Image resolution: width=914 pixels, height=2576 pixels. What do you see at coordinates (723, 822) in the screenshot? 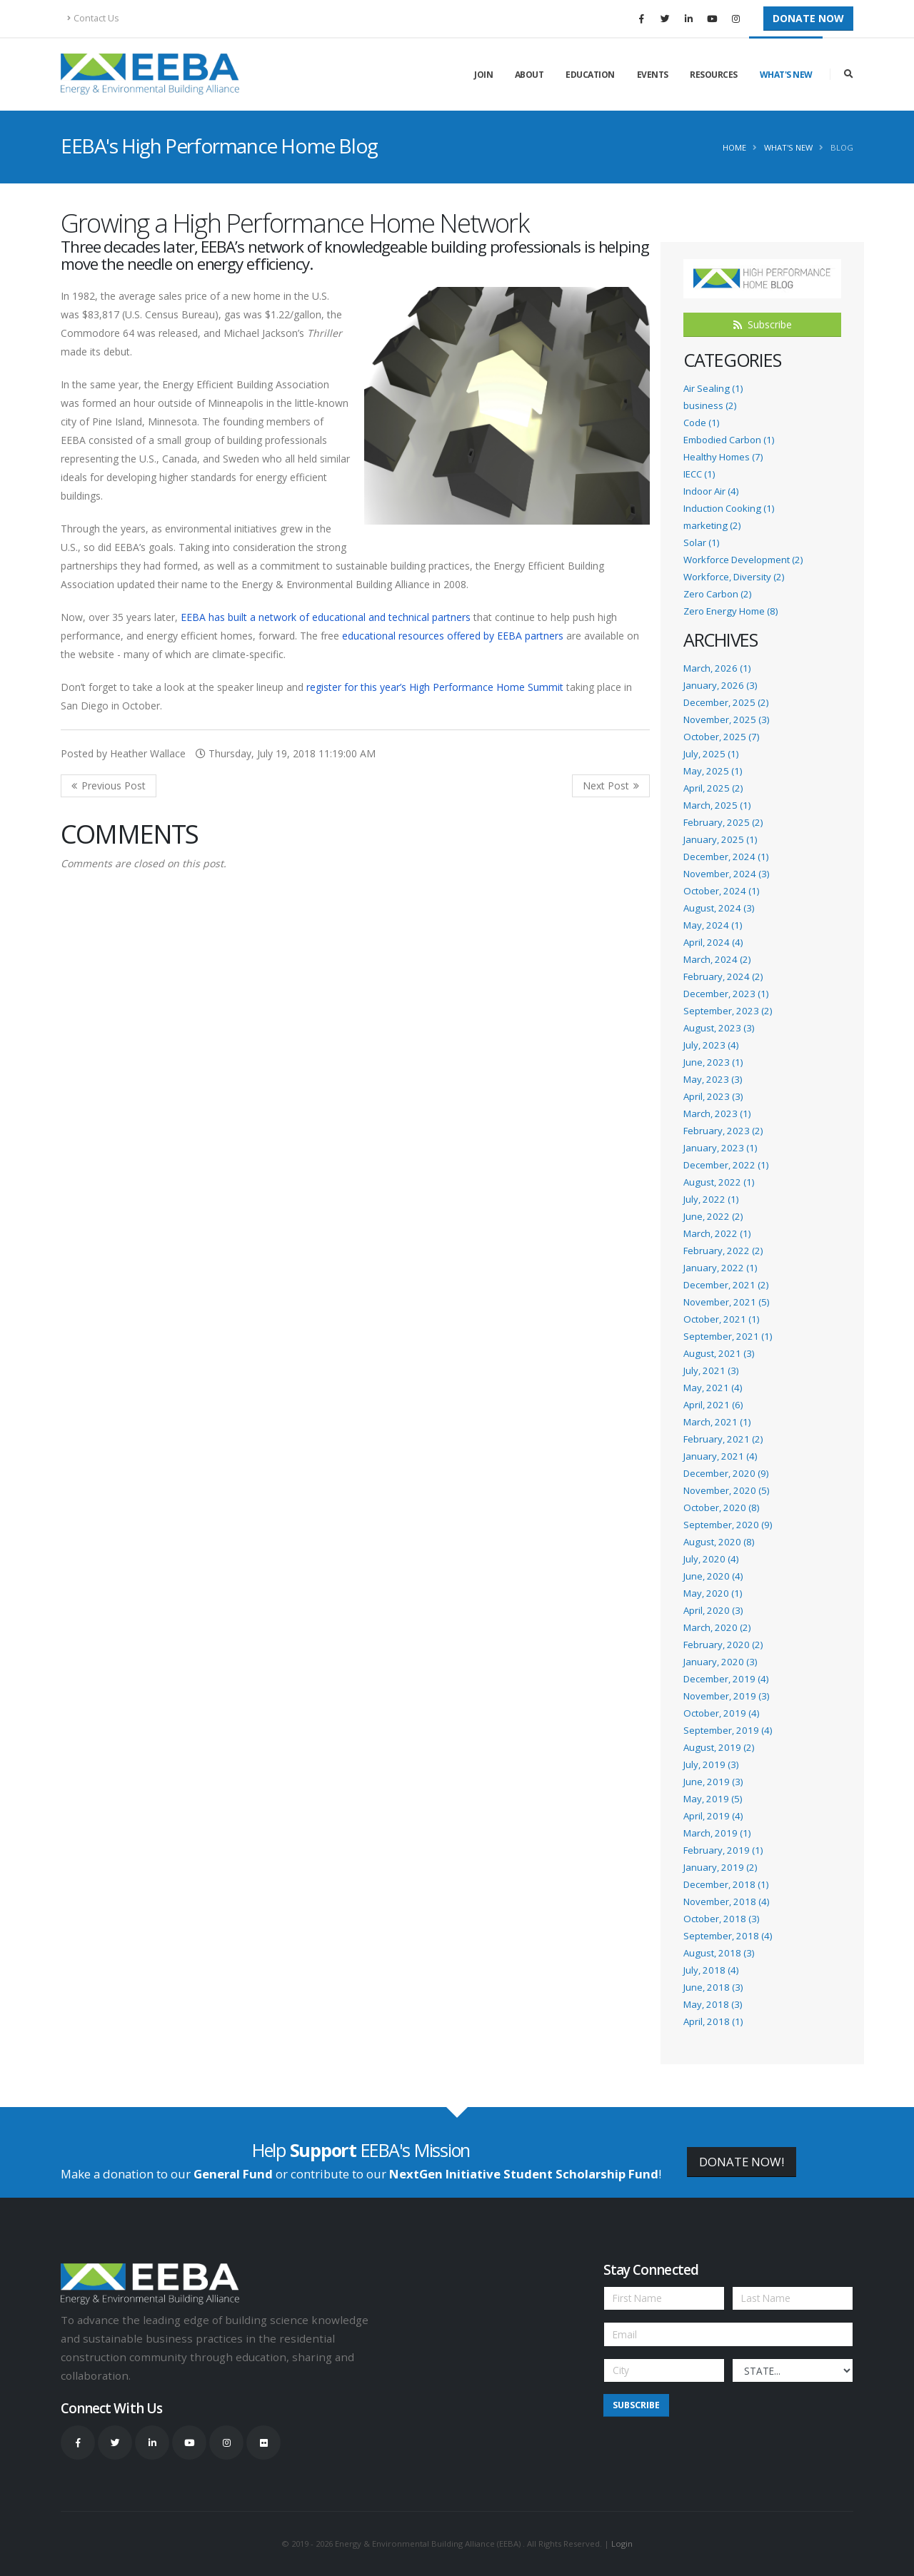
I see `February, 2025 (2)` at bounding box center [723, 822].